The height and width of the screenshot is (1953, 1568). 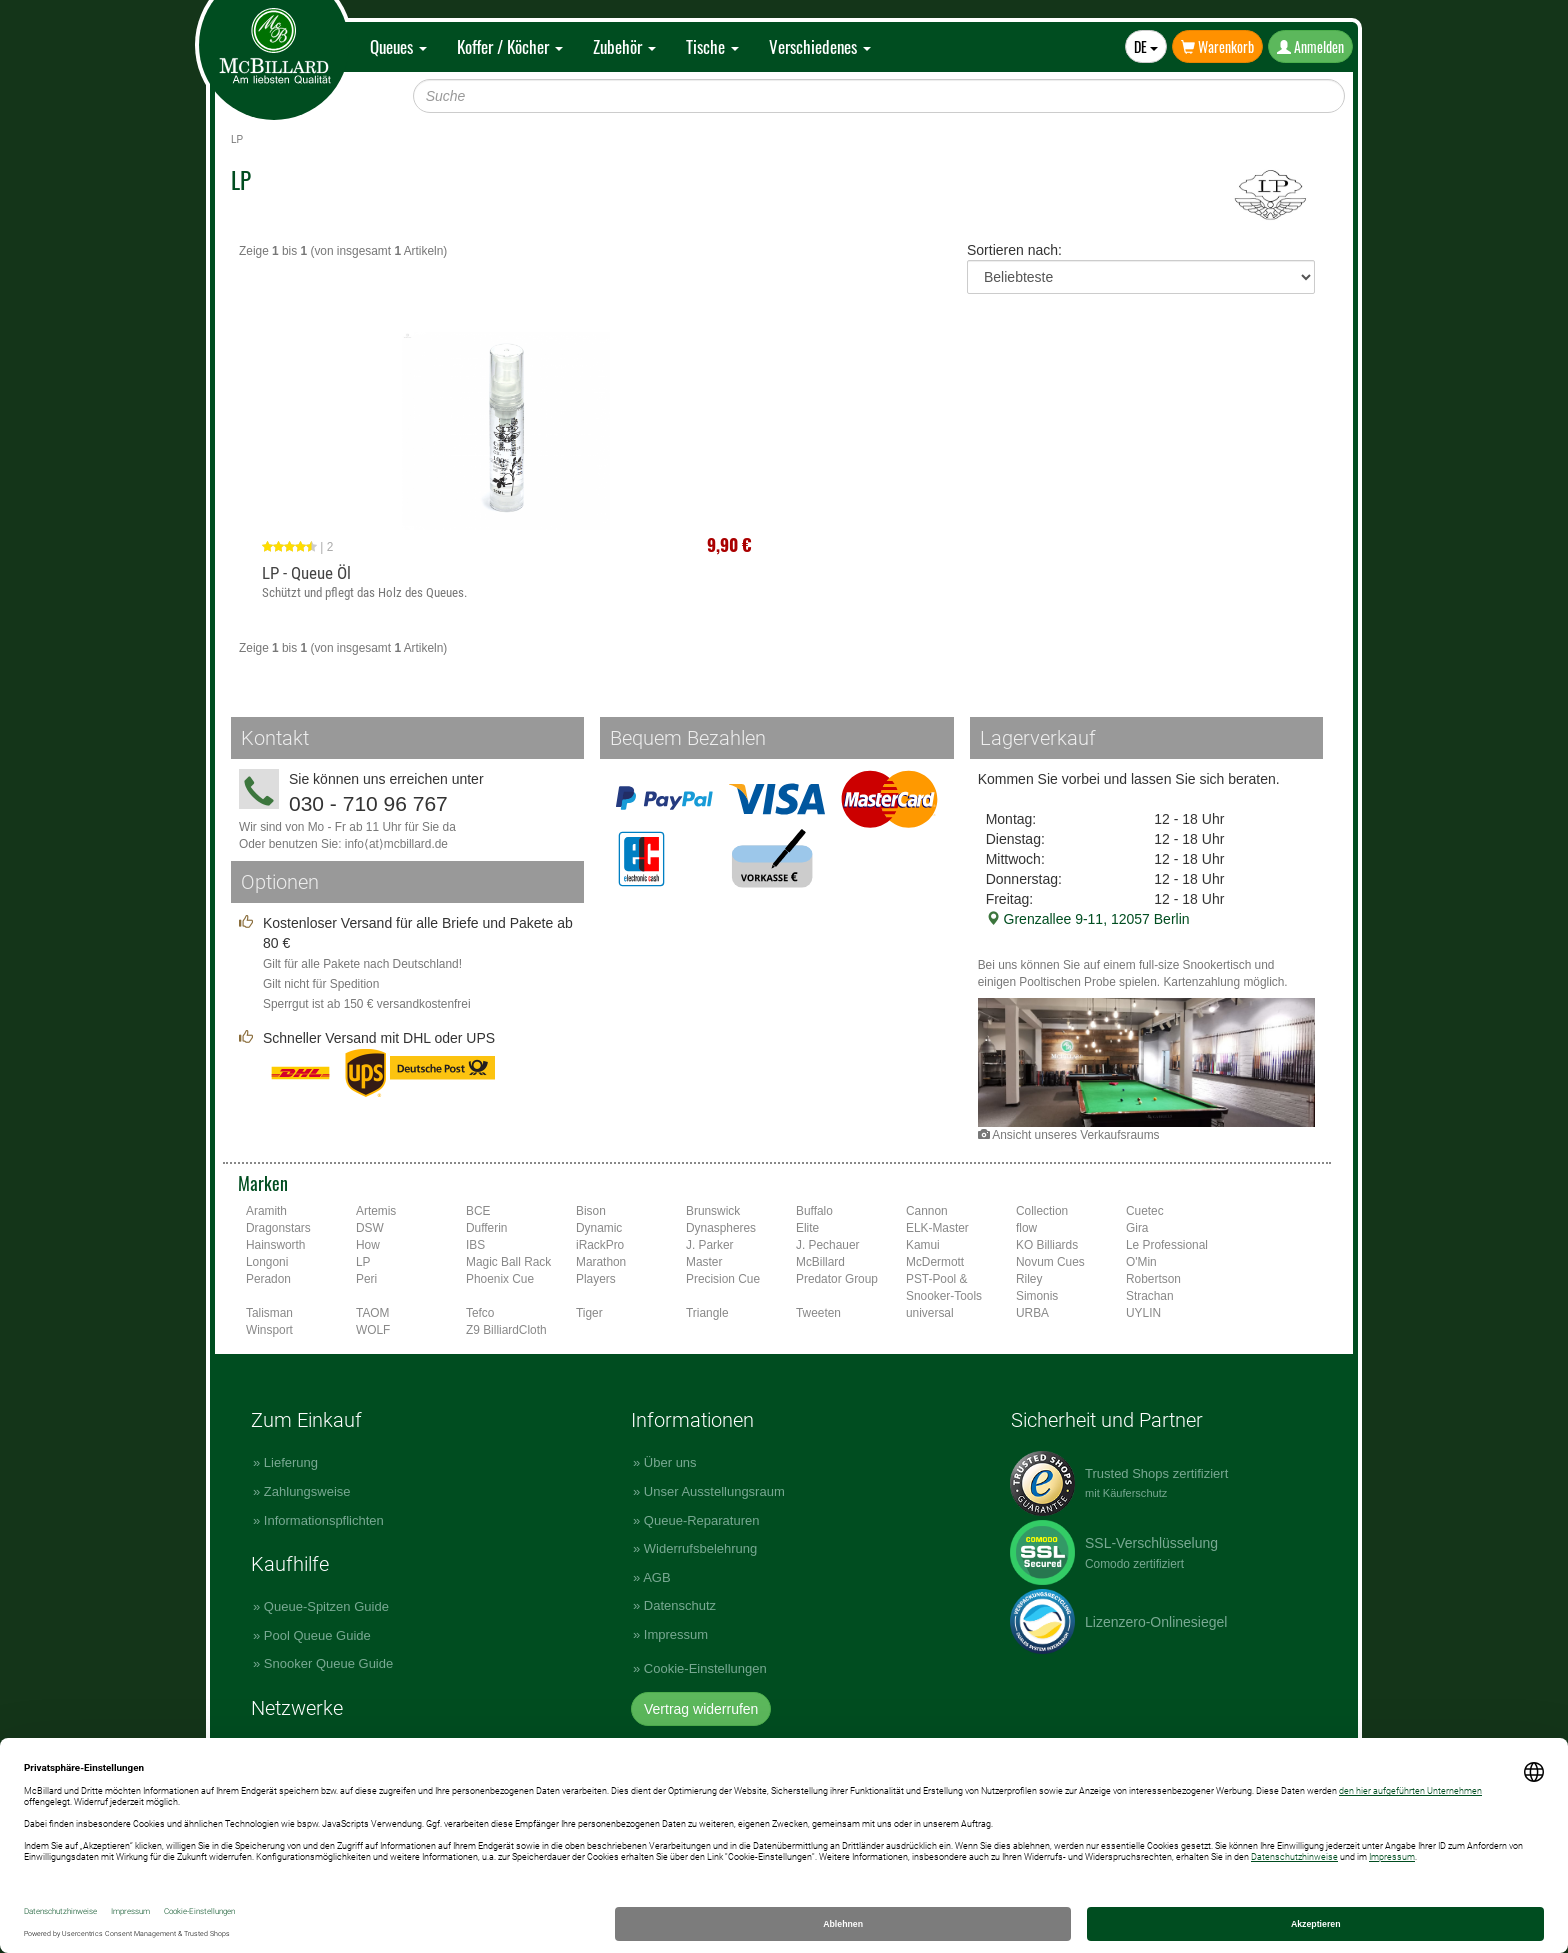 What do you see at coordinates (486, 1228) in the screenshot?
I see `Dufferin` at bounding box center [486, 1228].